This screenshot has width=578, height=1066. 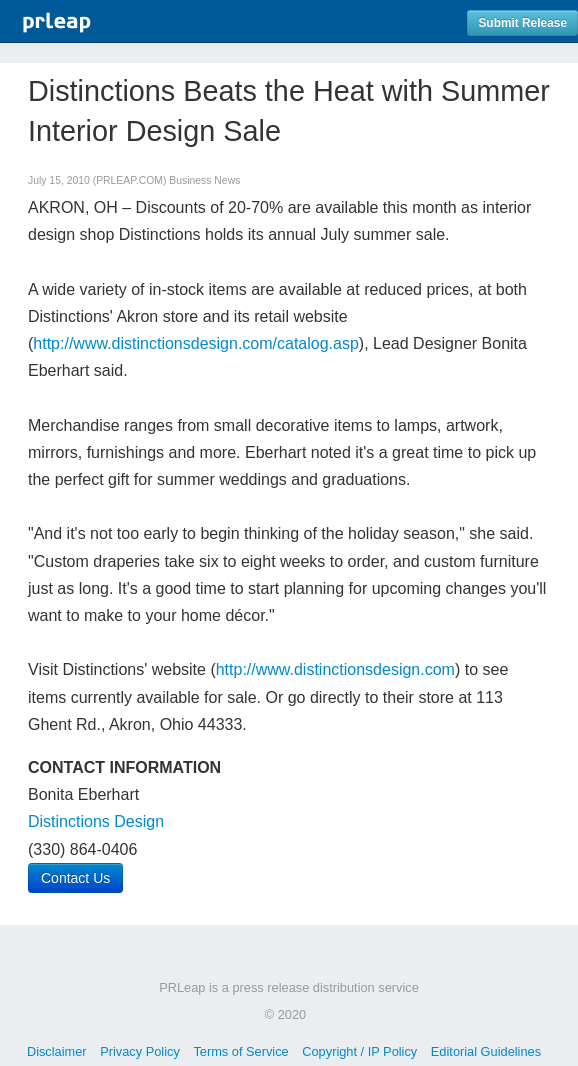 I want to click on Privacy Policy, so click(x=140, y=1051).